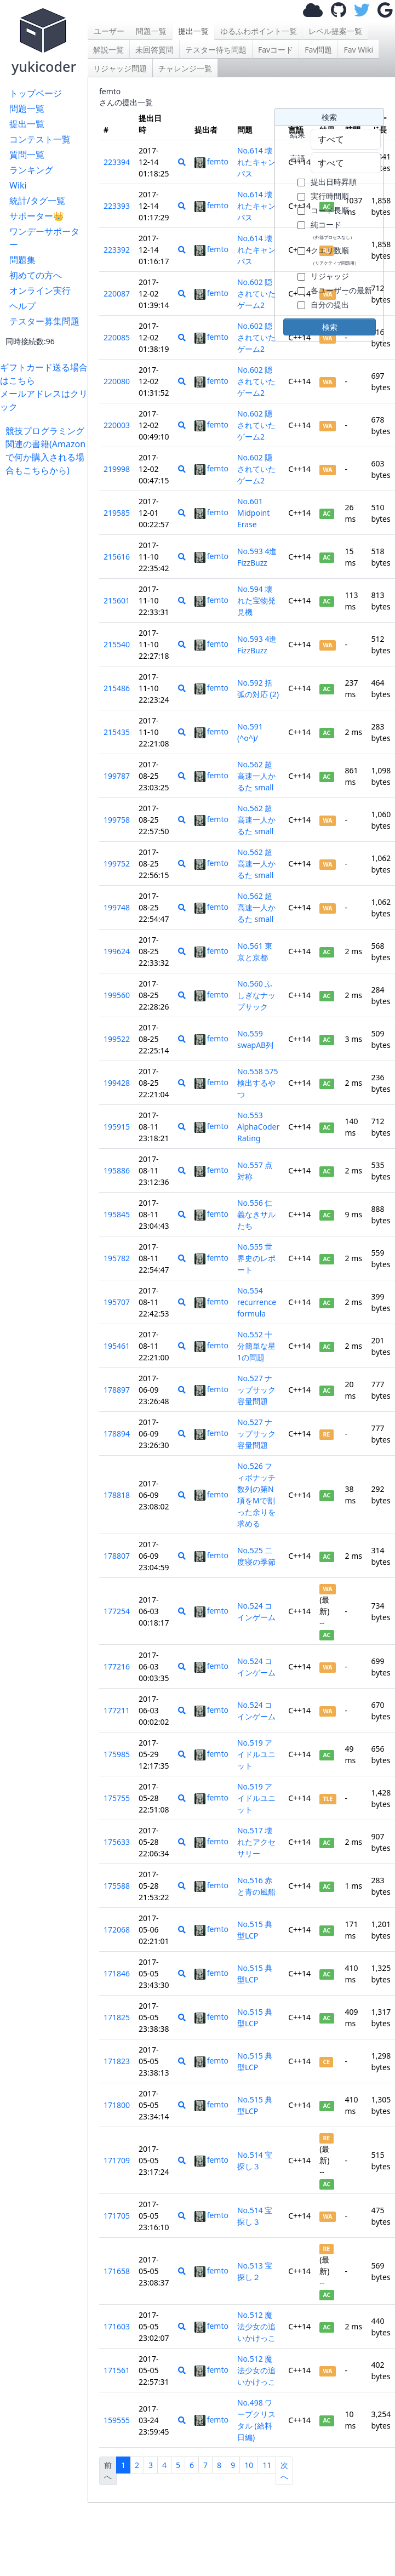  I want to click on 171705, so click(117, 2215).